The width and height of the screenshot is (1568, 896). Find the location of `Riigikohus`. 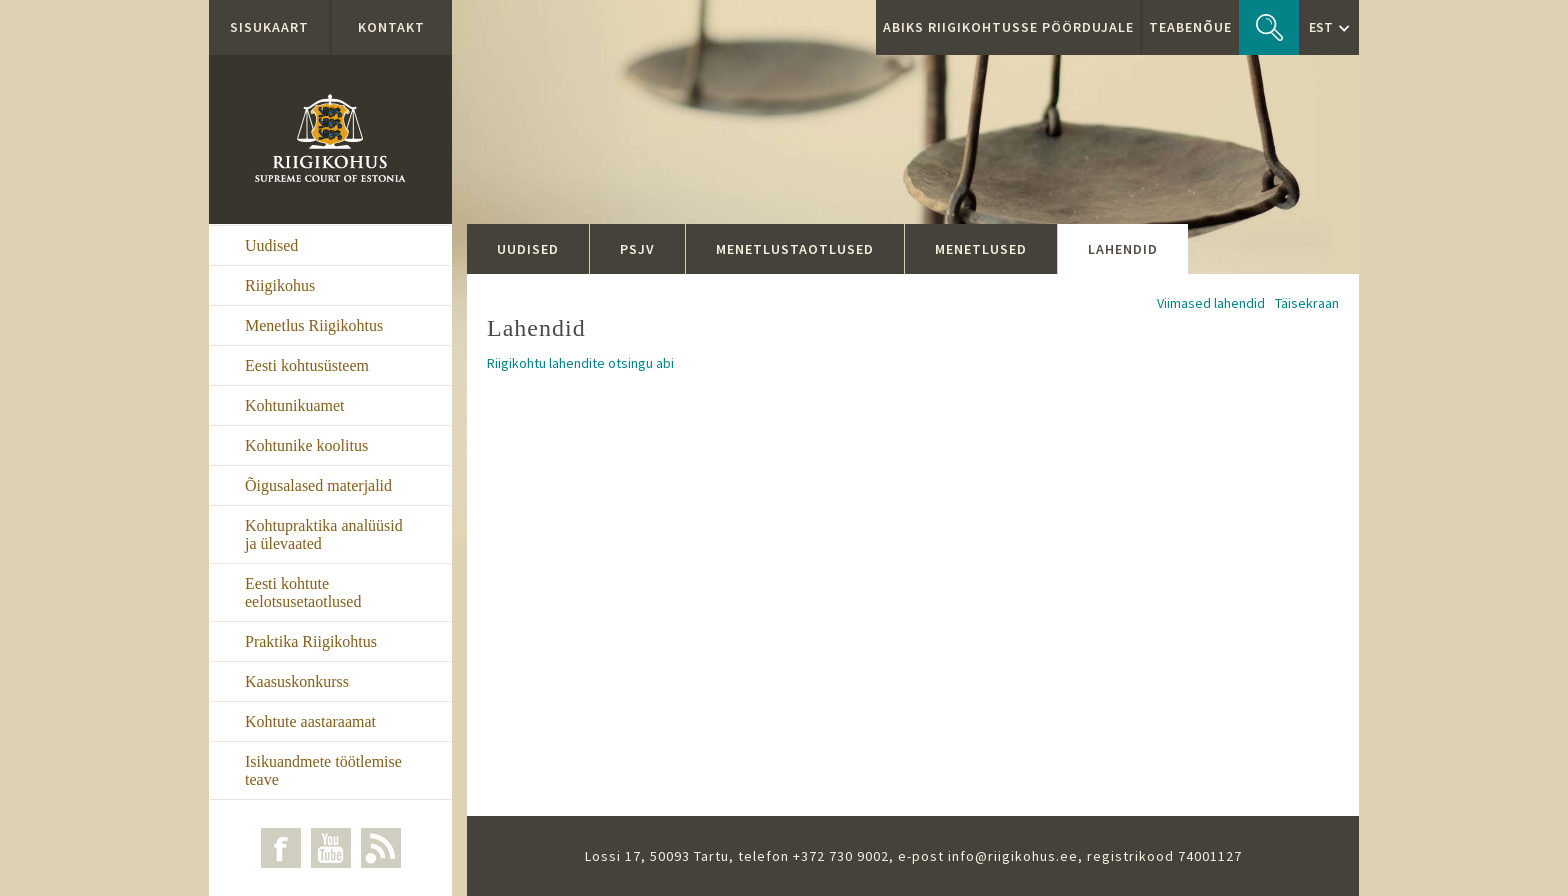

Riigikohus is located at coordinates (280, 285).